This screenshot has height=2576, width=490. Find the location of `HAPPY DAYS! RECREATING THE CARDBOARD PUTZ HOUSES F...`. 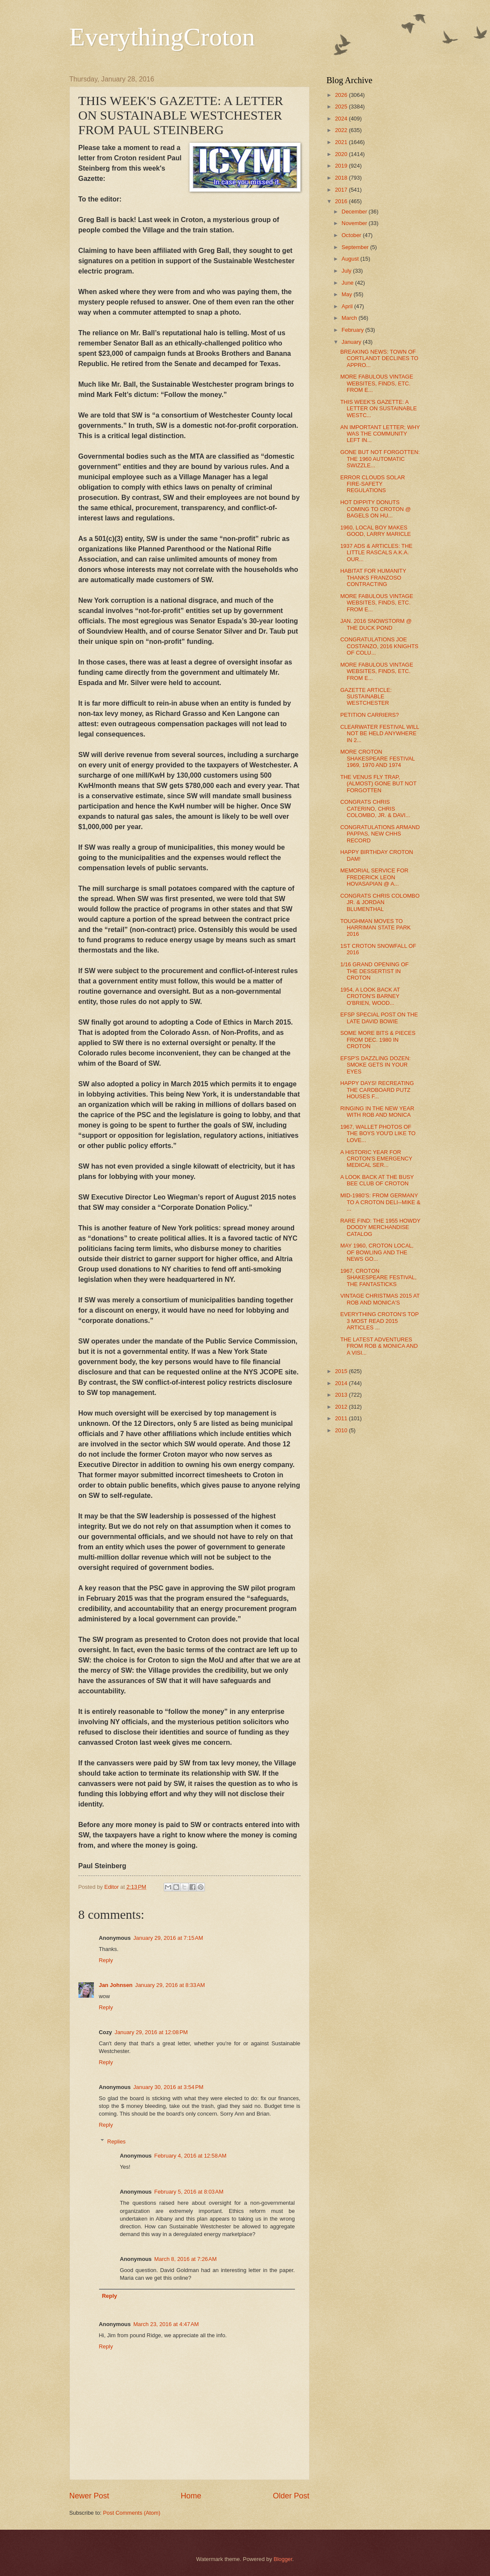

HAPPY DAYS! RECREATING THE CARDBOARD PUTZ HOUSES F... is located at coordinates (377, 1090).